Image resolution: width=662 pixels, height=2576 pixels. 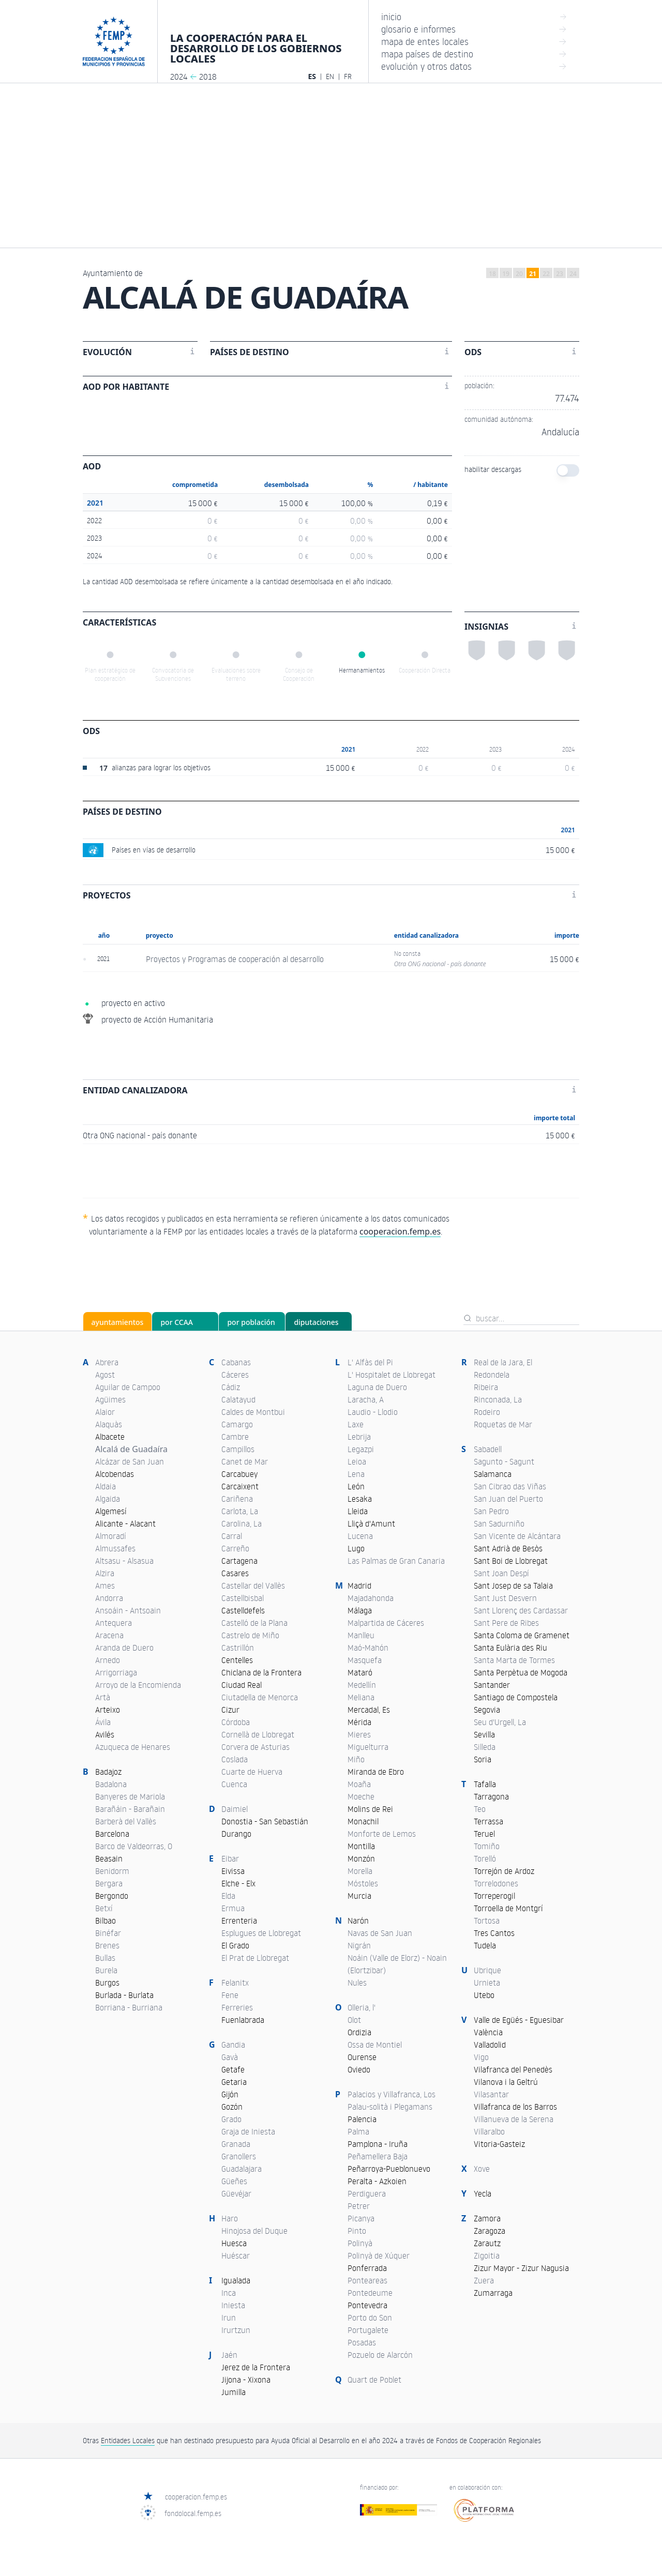 What do you see at coordinates (365, 1660) in the screenshot?
I see `Masquefa` at bounding box center [365, 1660].